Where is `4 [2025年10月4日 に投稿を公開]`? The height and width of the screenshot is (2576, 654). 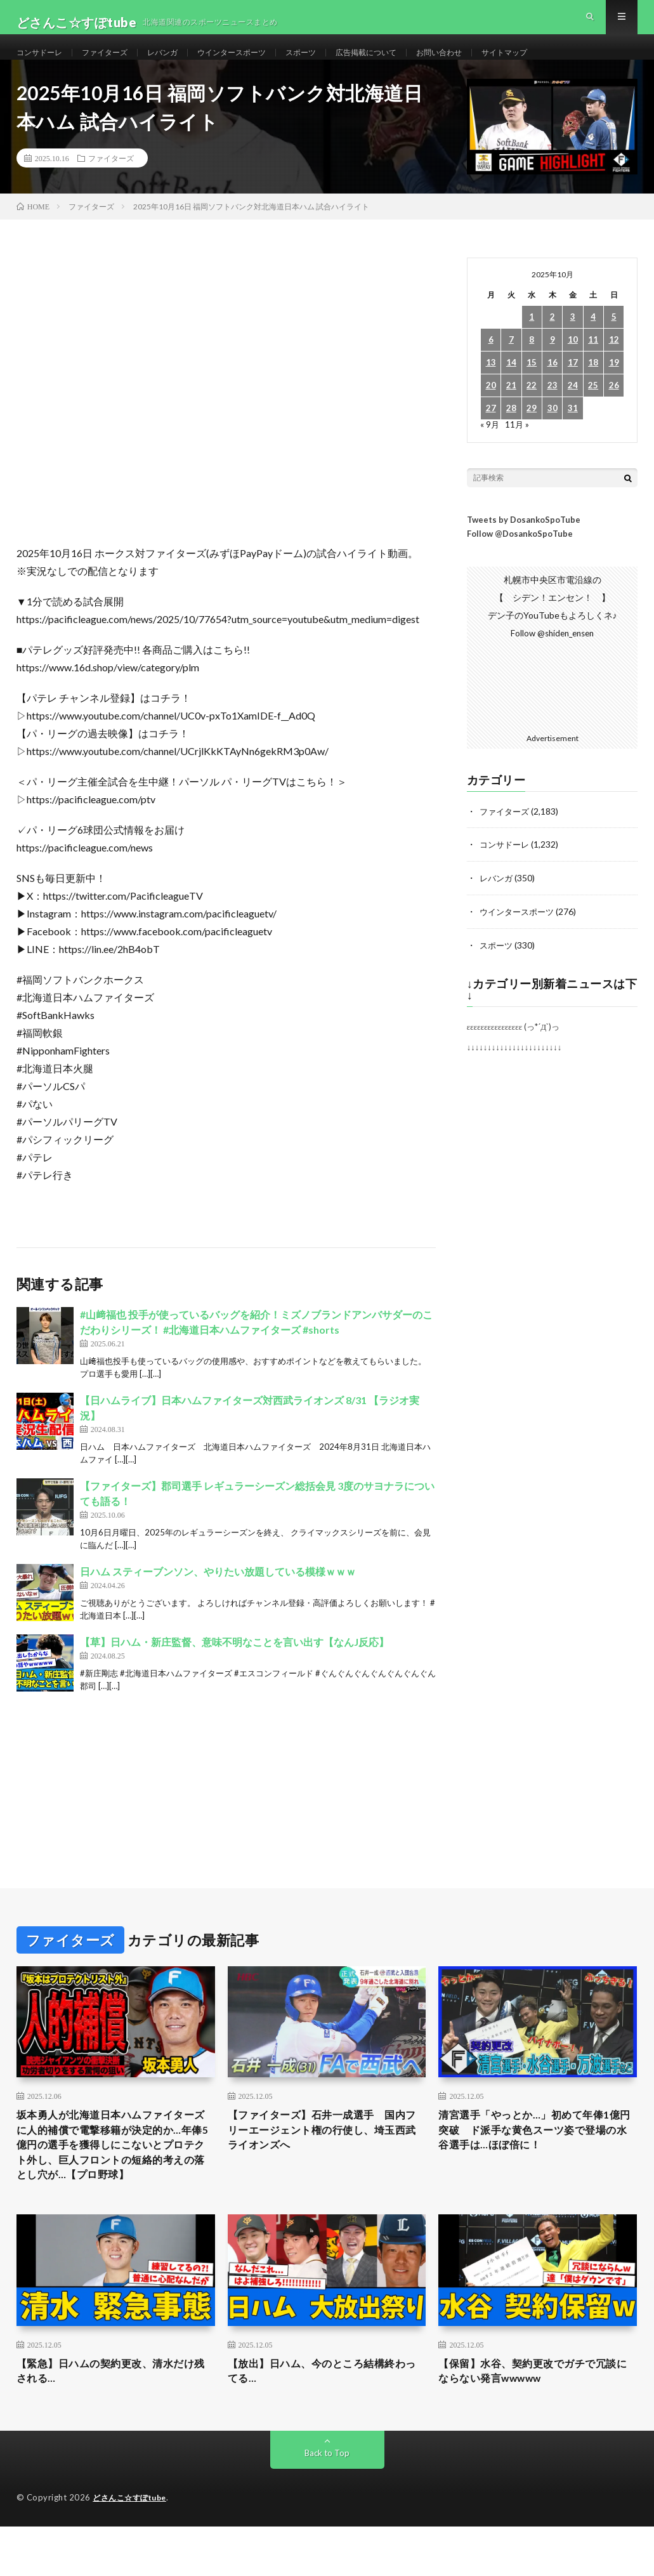
4 [2025年10月4日 に投稿を公開] is located at coordinates (593, 340).